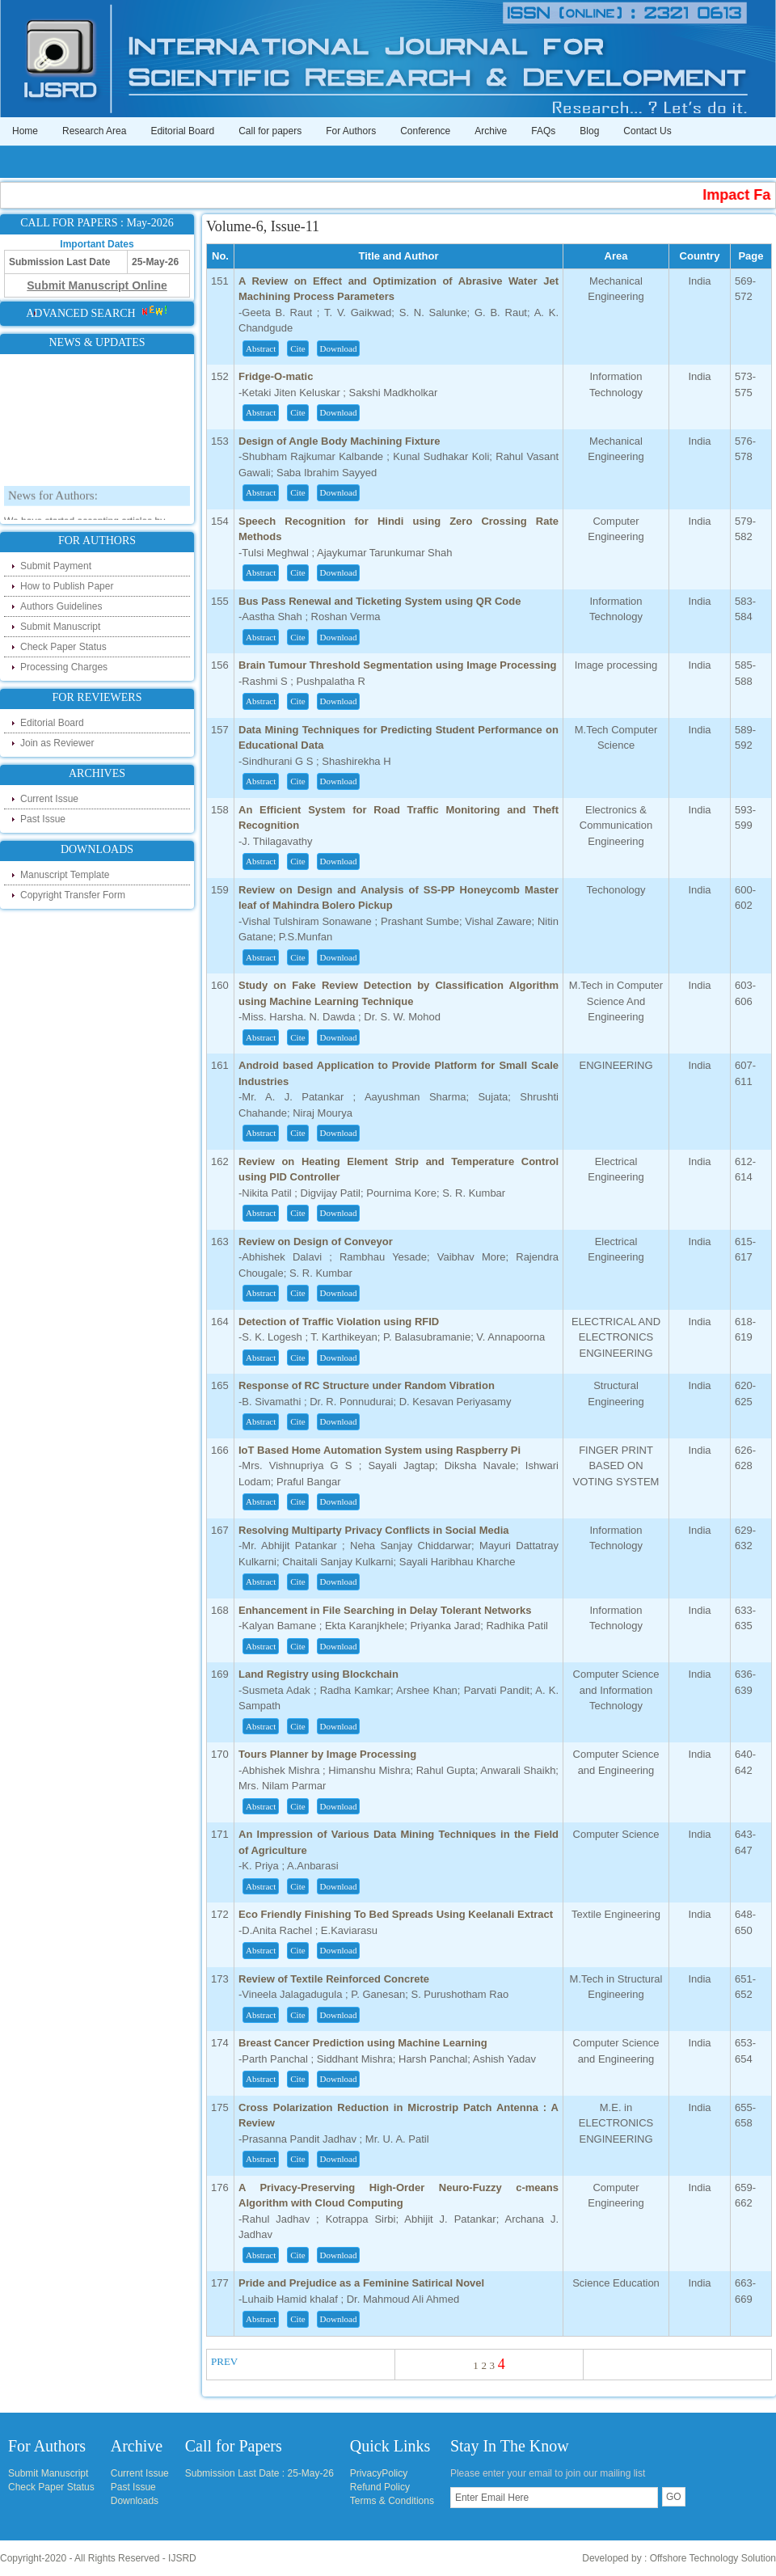 The image size is (776, 2576). I want to click on IJSRD, so click(182, 2558).